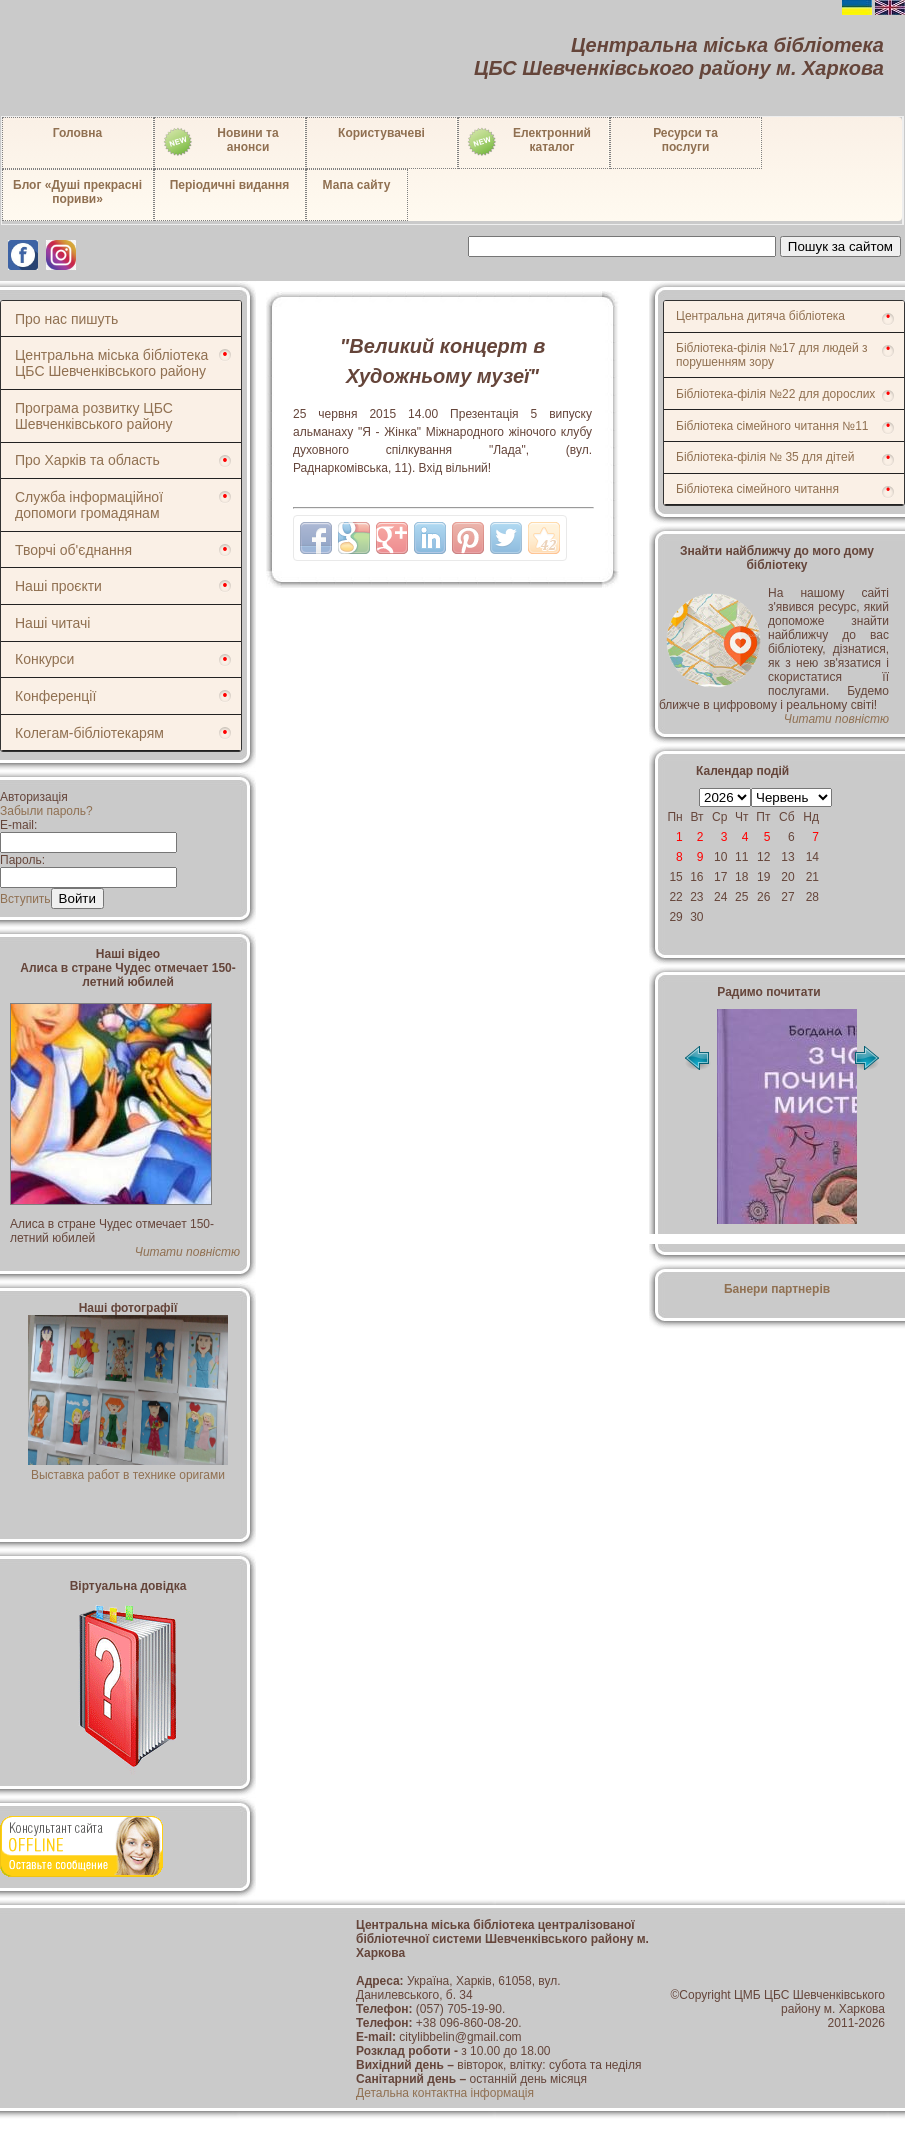 Image resolution: width=905 pixels, height=2129 pixels. What do you see at coordinates (357, 185) in the screenshot?
I see `Мапа сайту` at bounding box center [357, 185].